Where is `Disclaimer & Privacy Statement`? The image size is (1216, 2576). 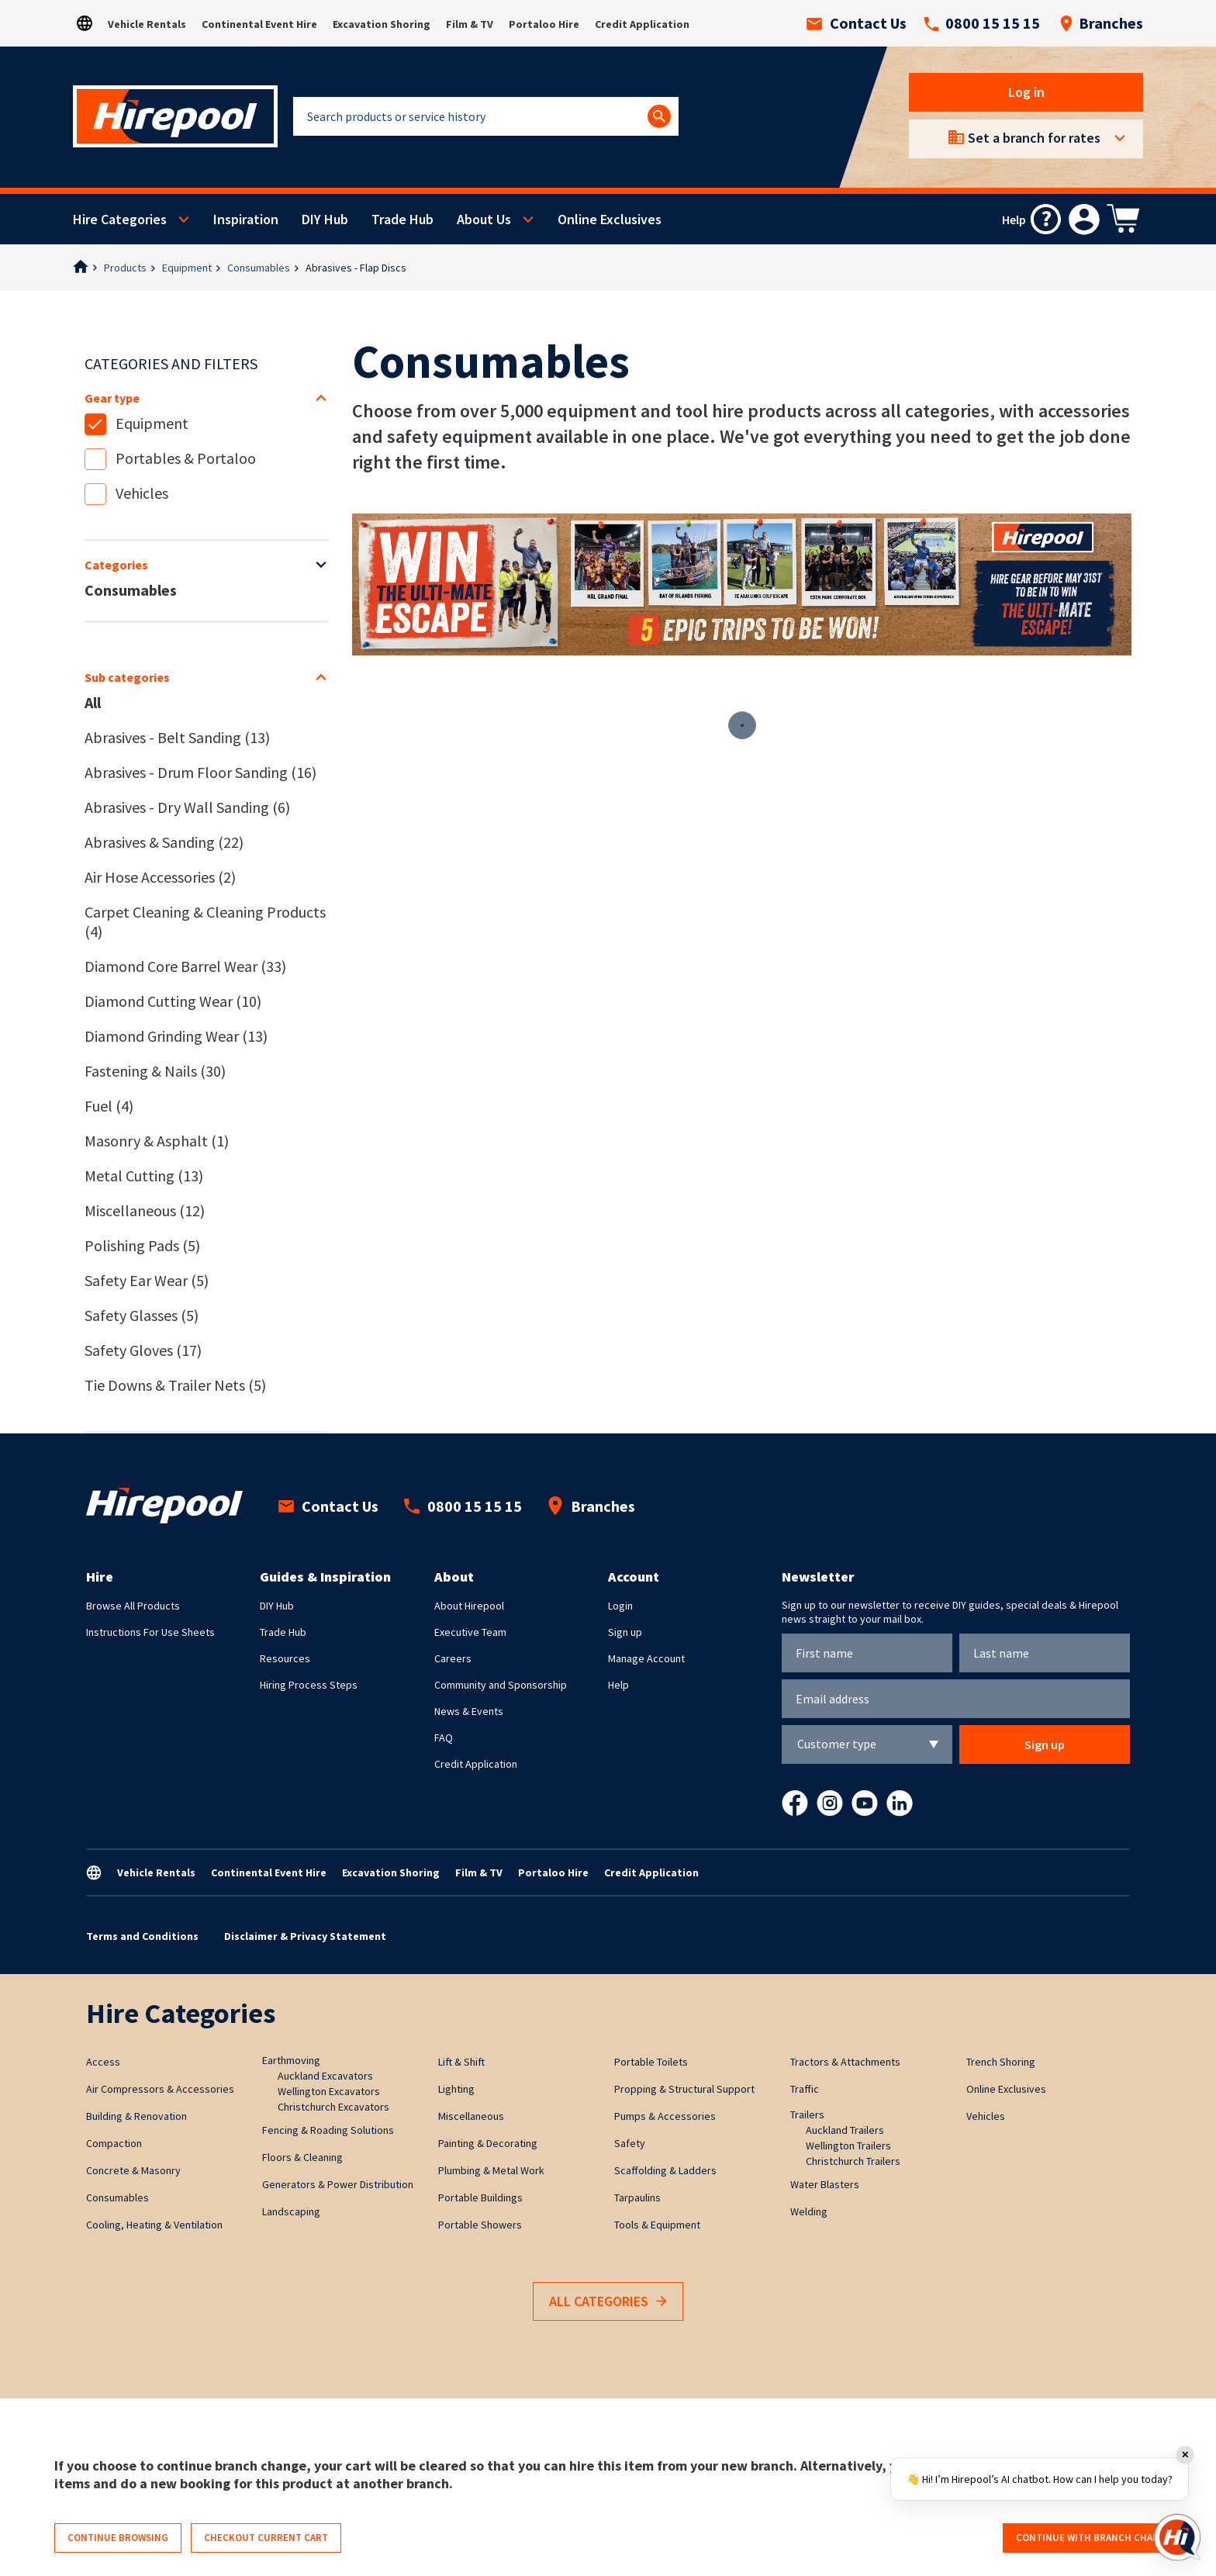 Disclaimer & Privacy Statement is located at coordinates (305, 1936).